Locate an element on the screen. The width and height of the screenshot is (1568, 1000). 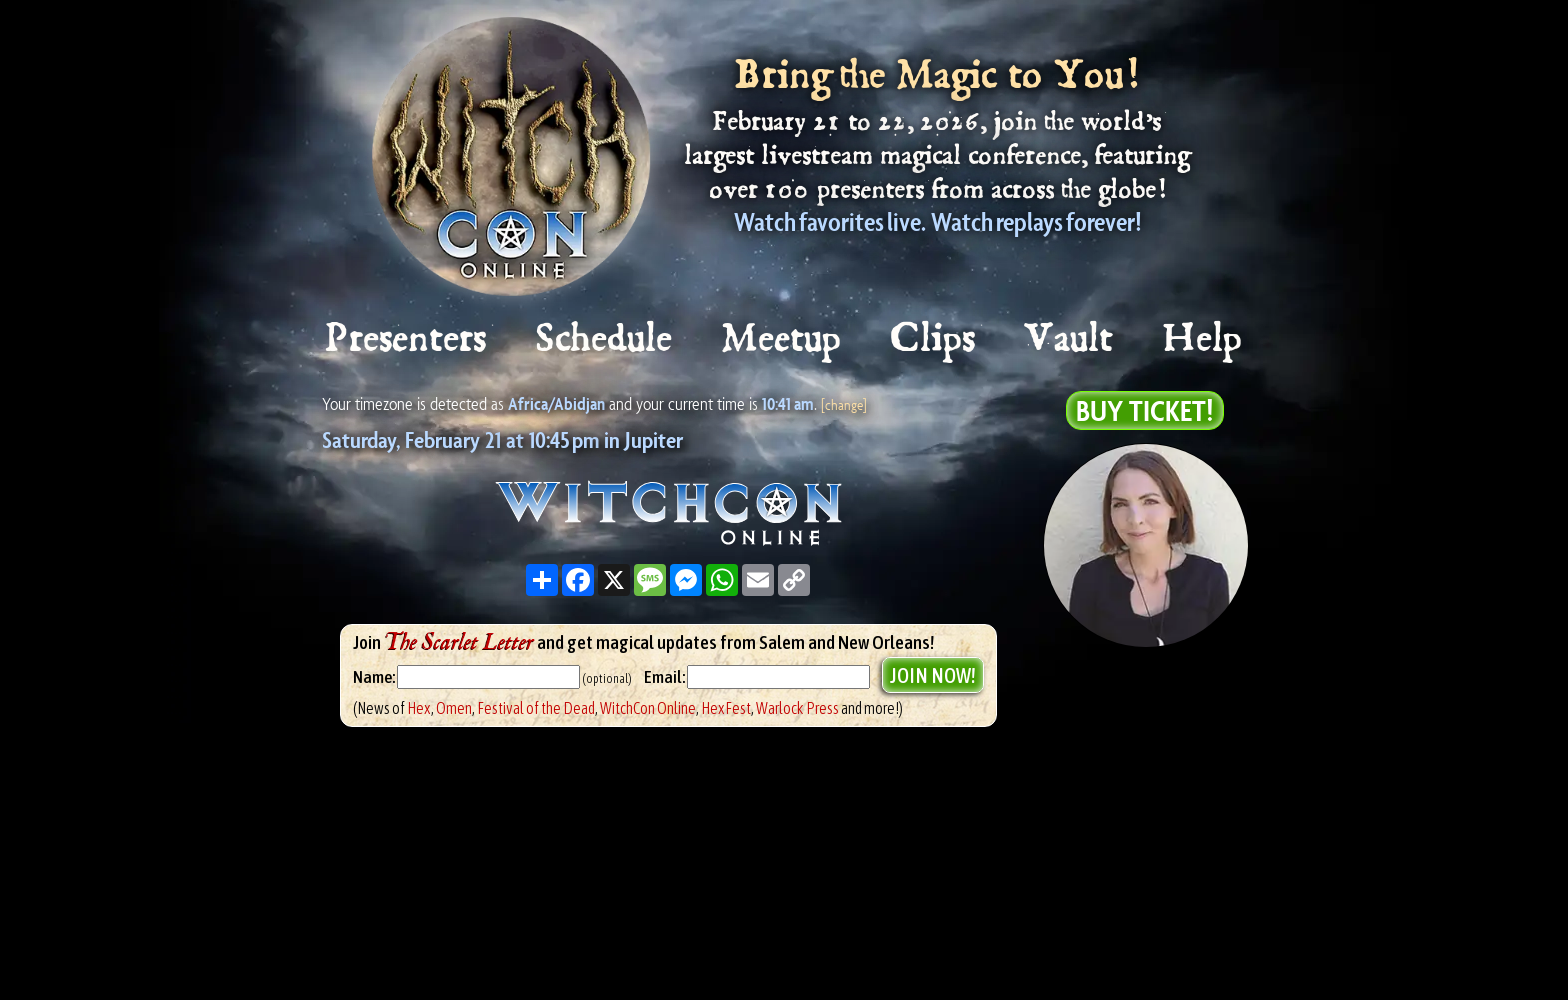
Schedule is located at coordinates (605, 339).